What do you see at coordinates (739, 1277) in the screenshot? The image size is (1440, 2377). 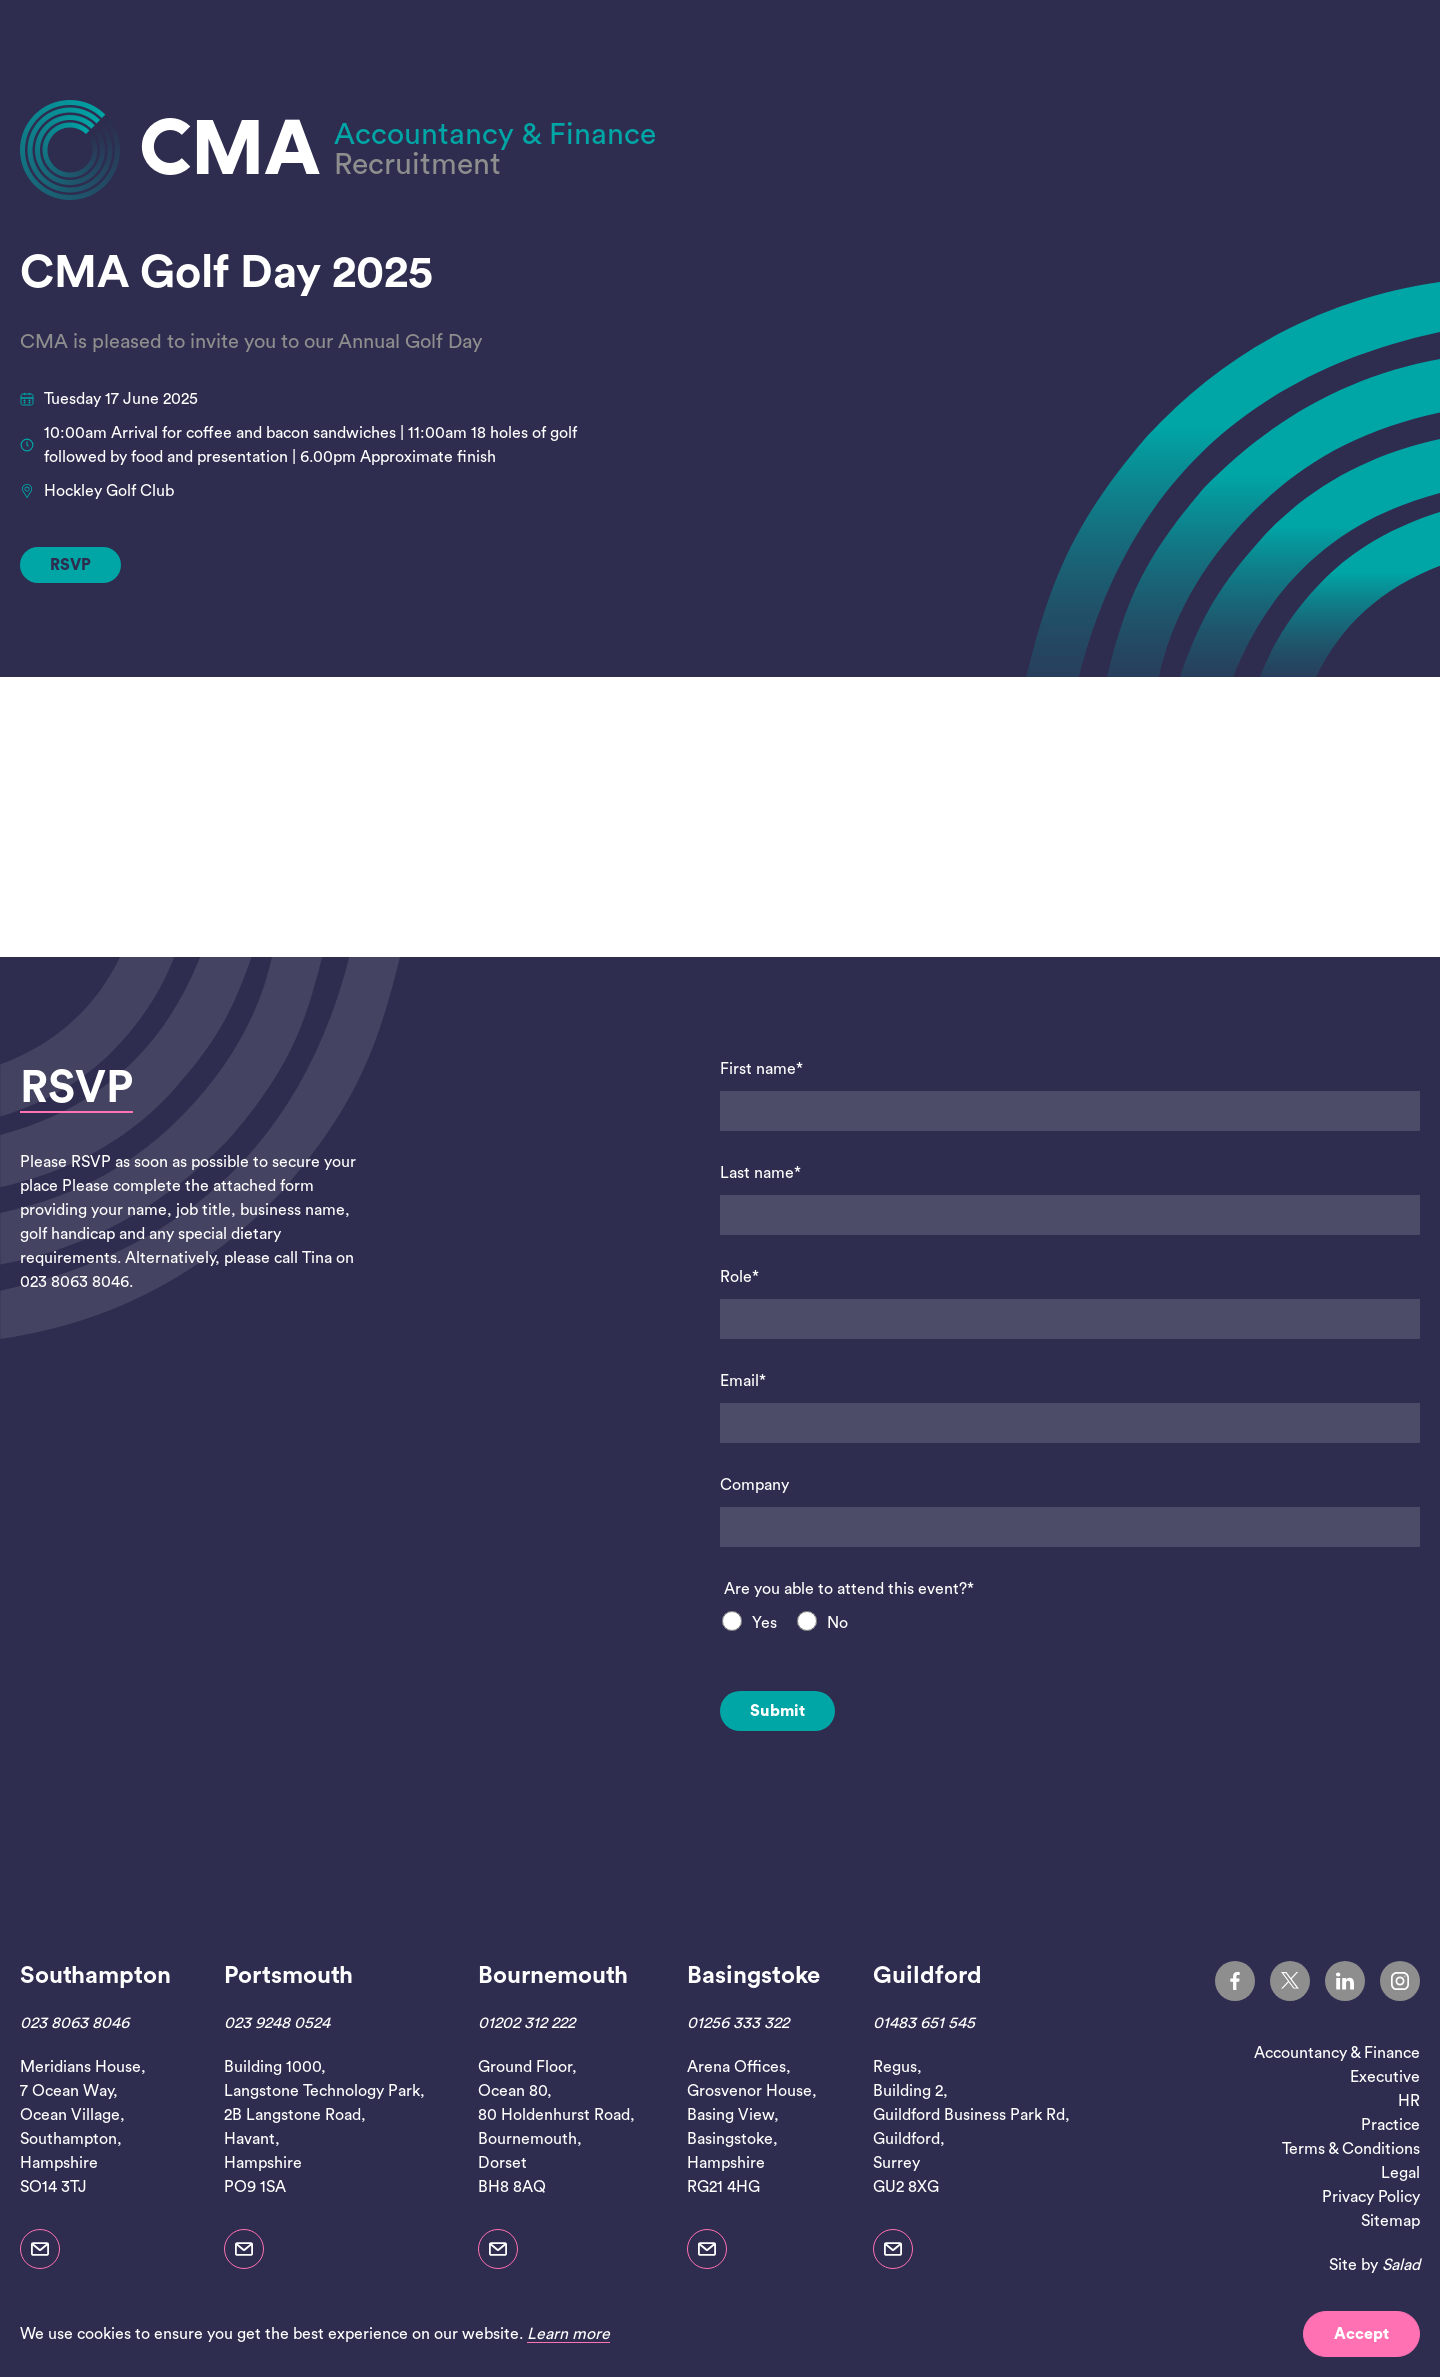 I see `Role*` at bounding box center [739, 1277].